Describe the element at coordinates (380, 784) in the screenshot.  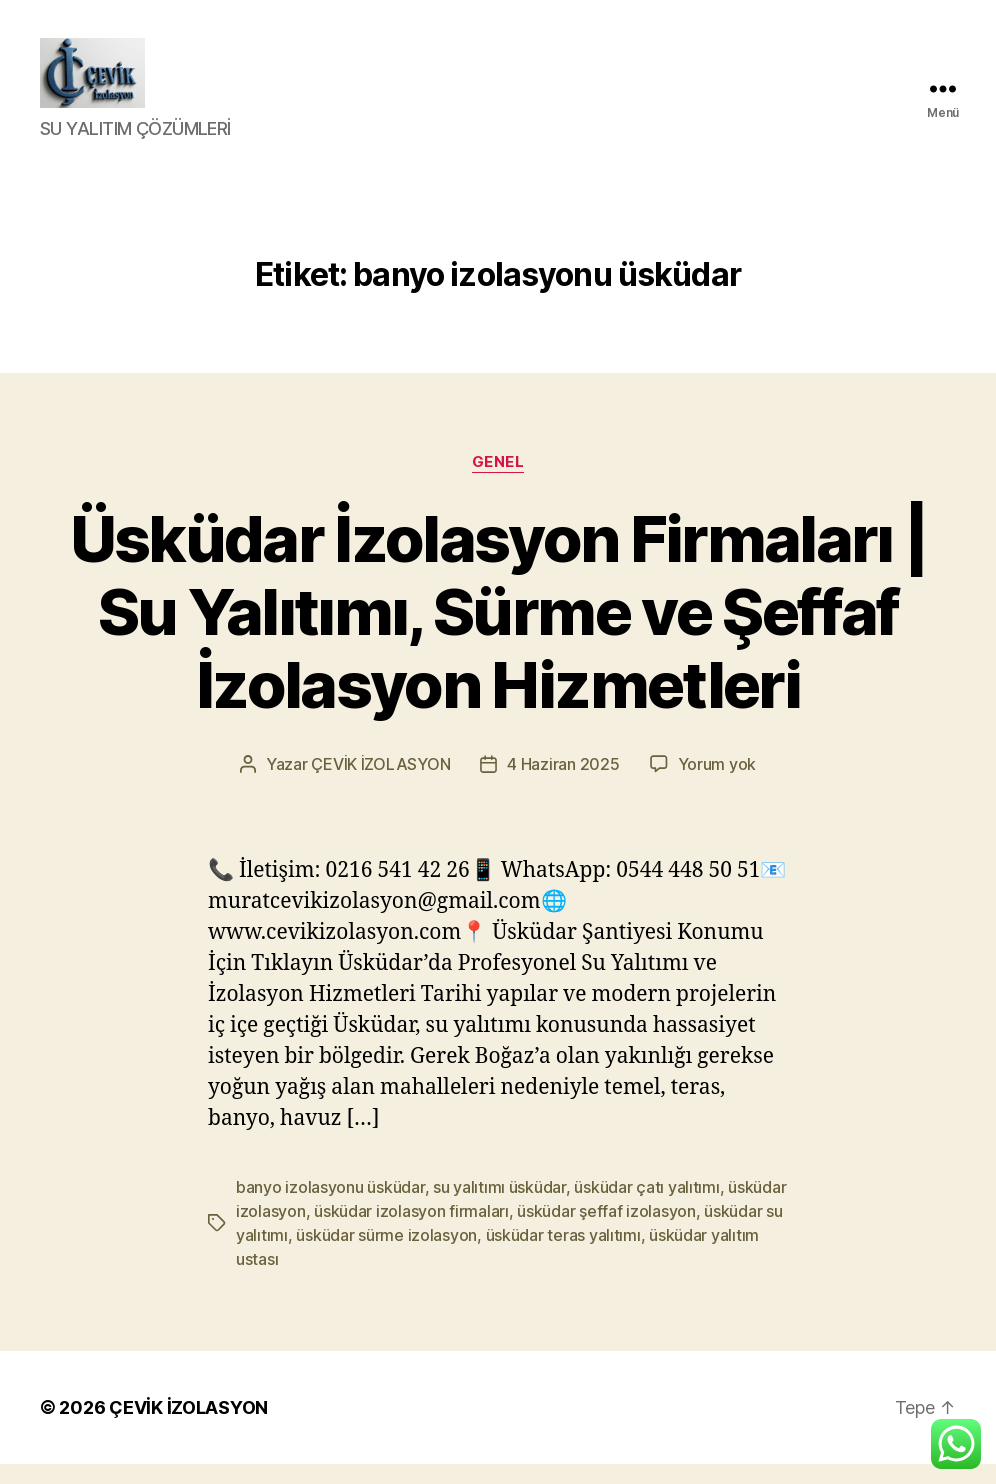
I see `ÇEVİK İZOLASYON` at that location.